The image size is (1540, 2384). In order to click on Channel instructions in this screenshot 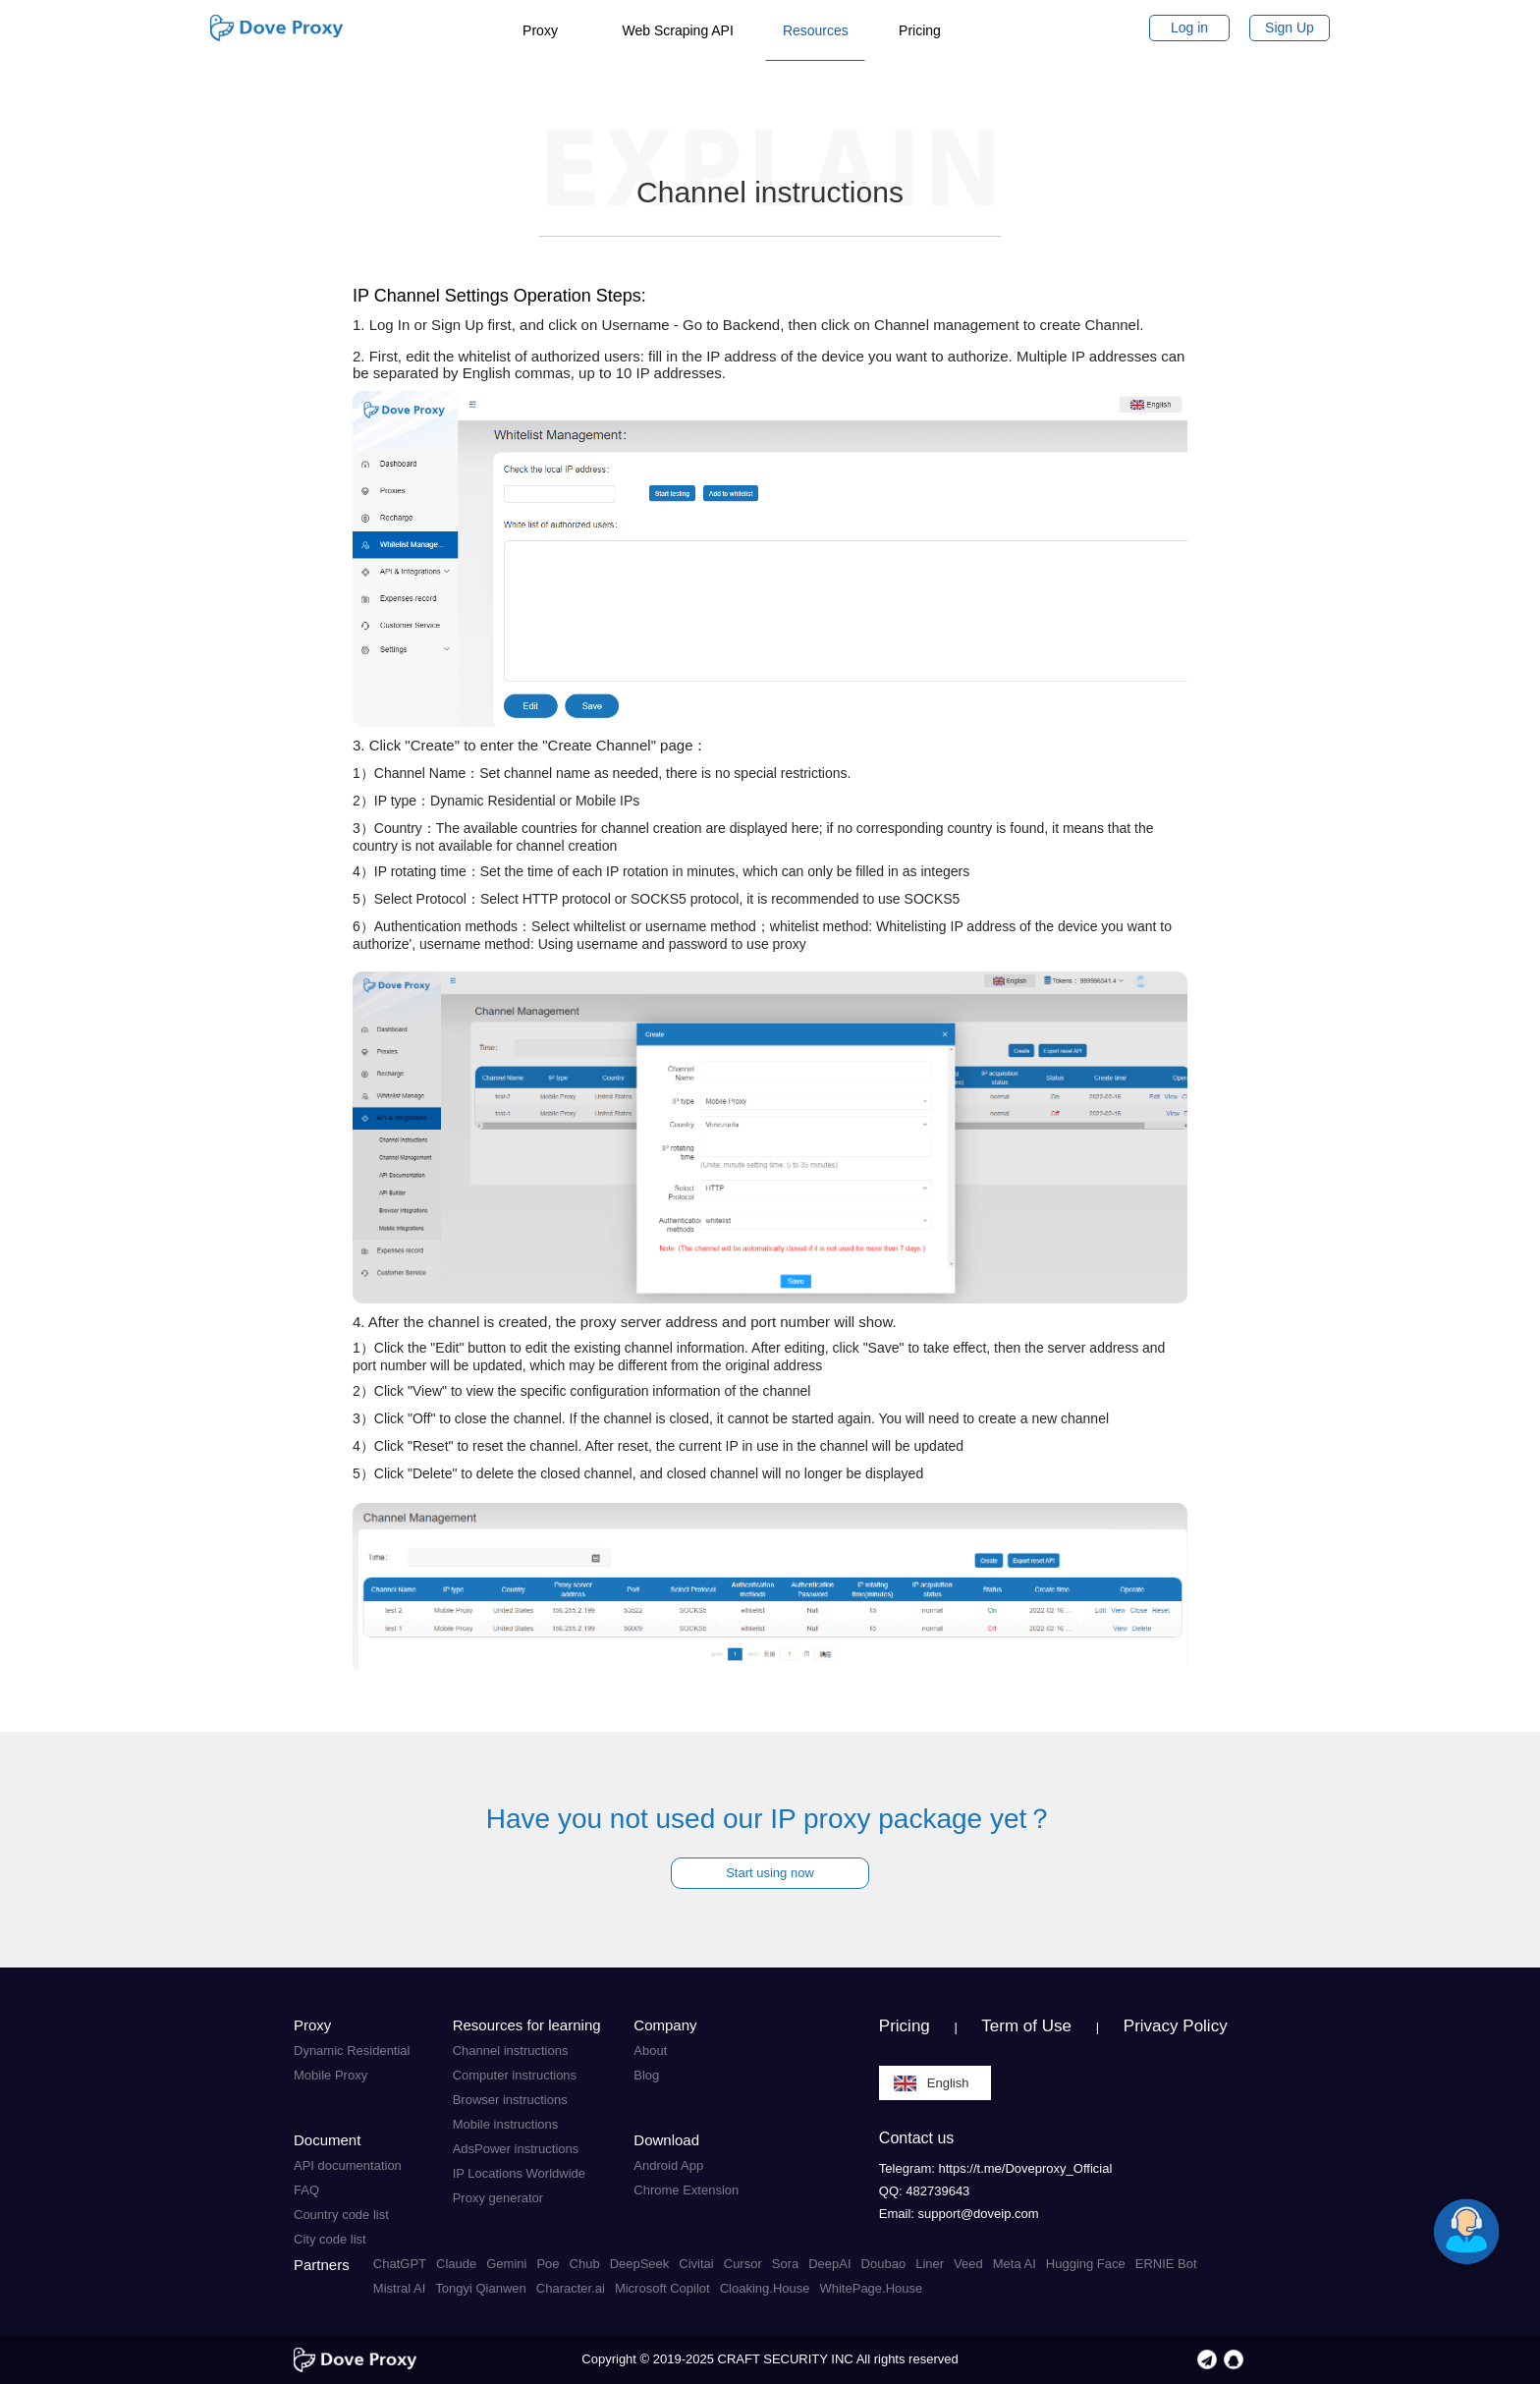, I will do `click(511, 2050)`.